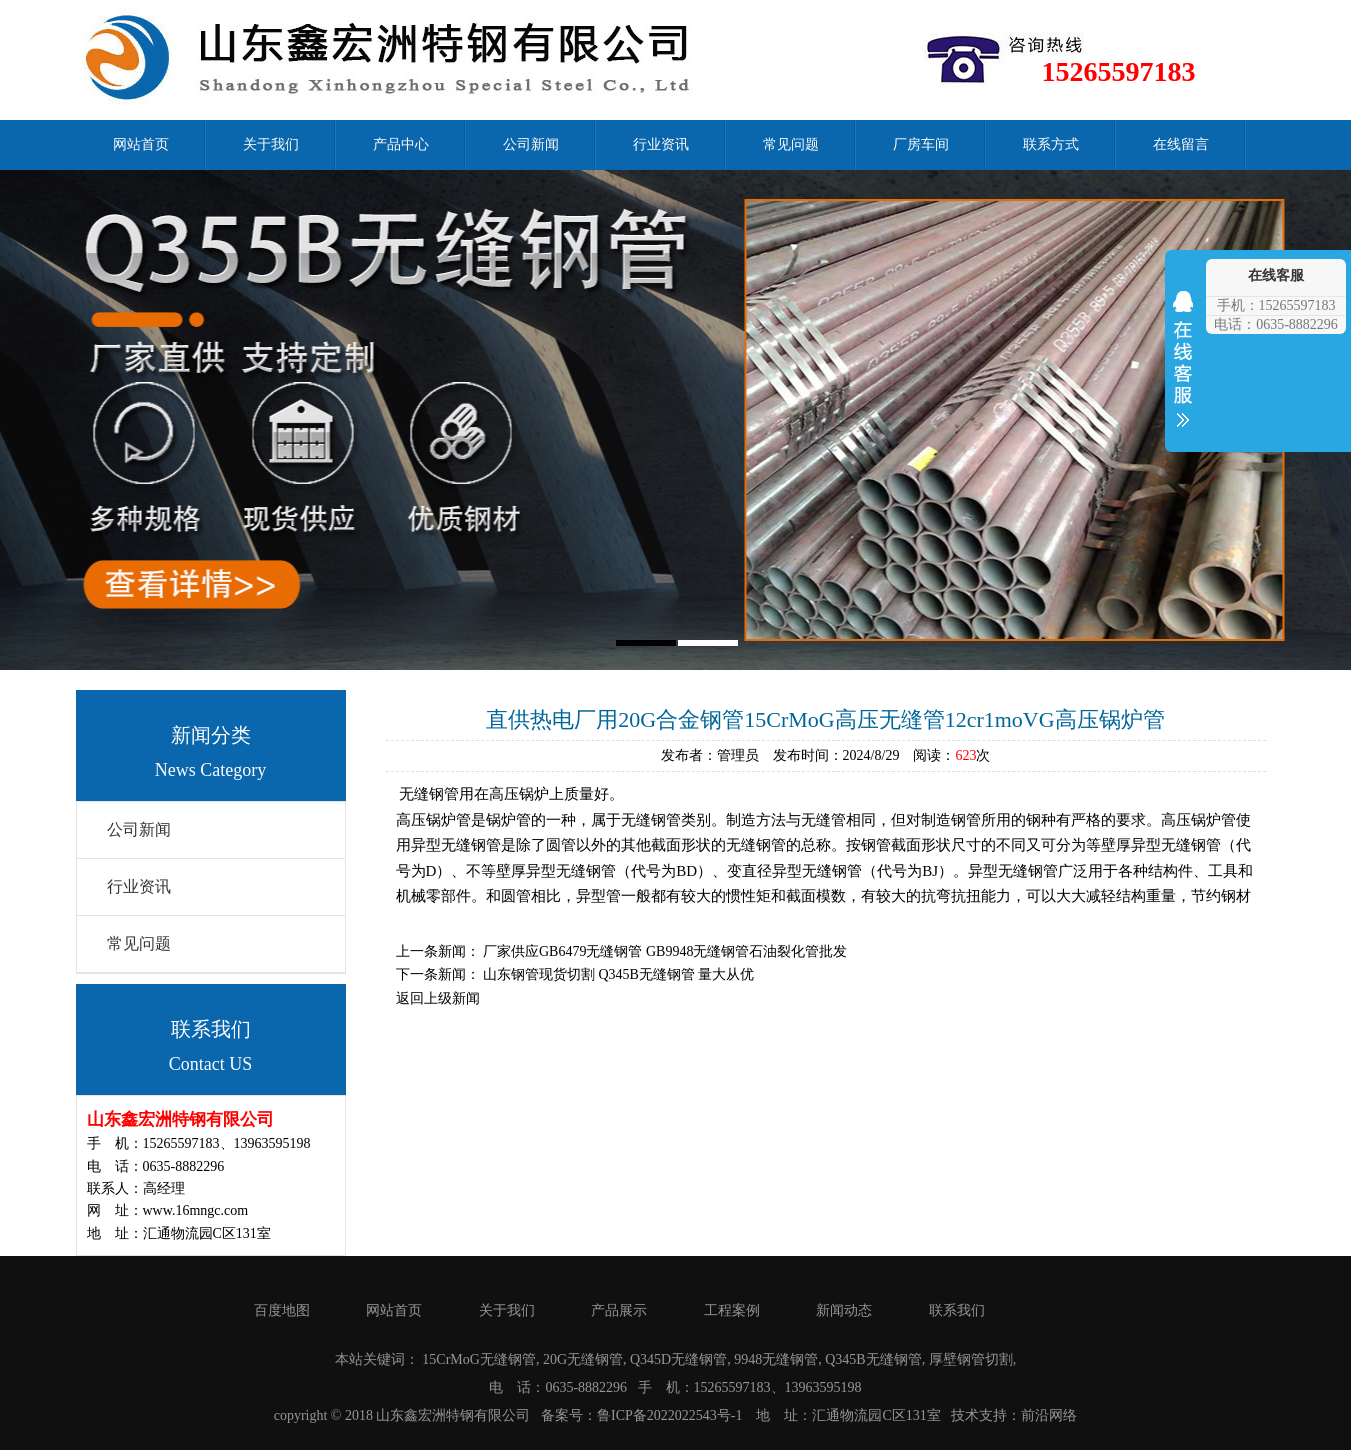 This screenshot has height=1450, width=1351. Describe the element at coordinates (669, 1415) in the screenshot. I see `鲁ICP备2022022543号-1` at that location.